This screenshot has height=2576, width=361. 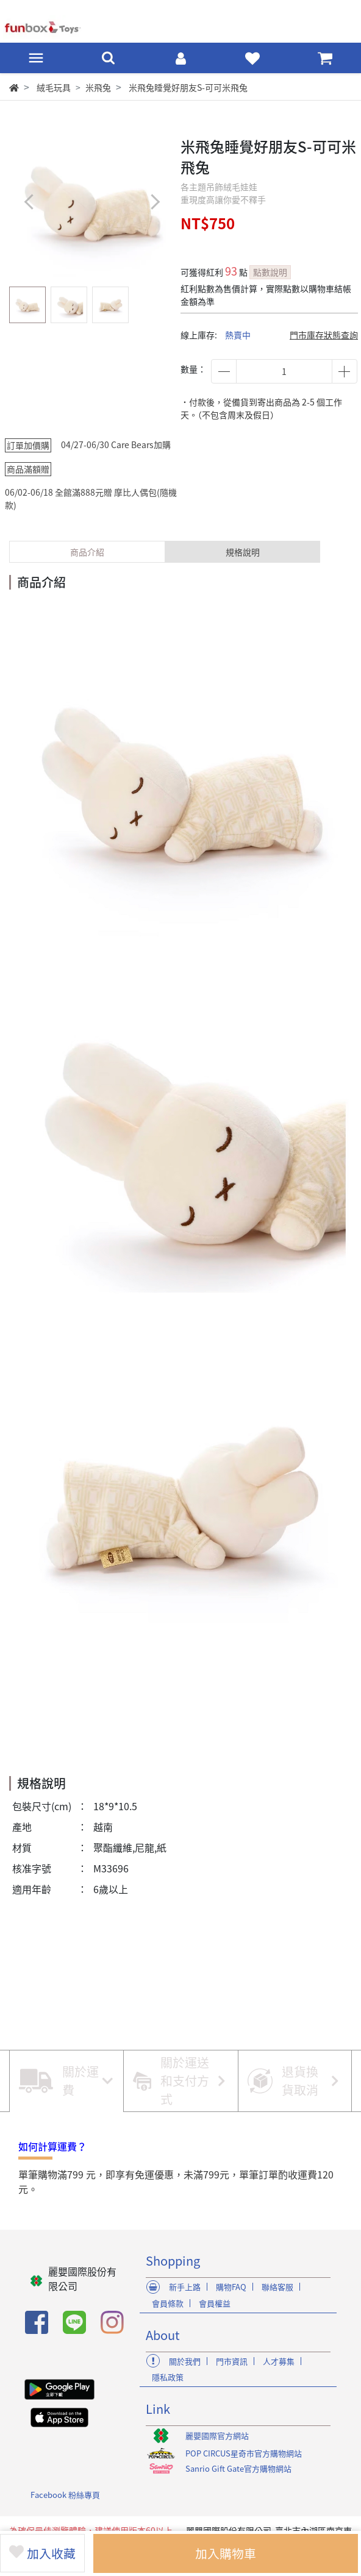 I want to click on 絨毛玩具, so click(x=54, y=87).